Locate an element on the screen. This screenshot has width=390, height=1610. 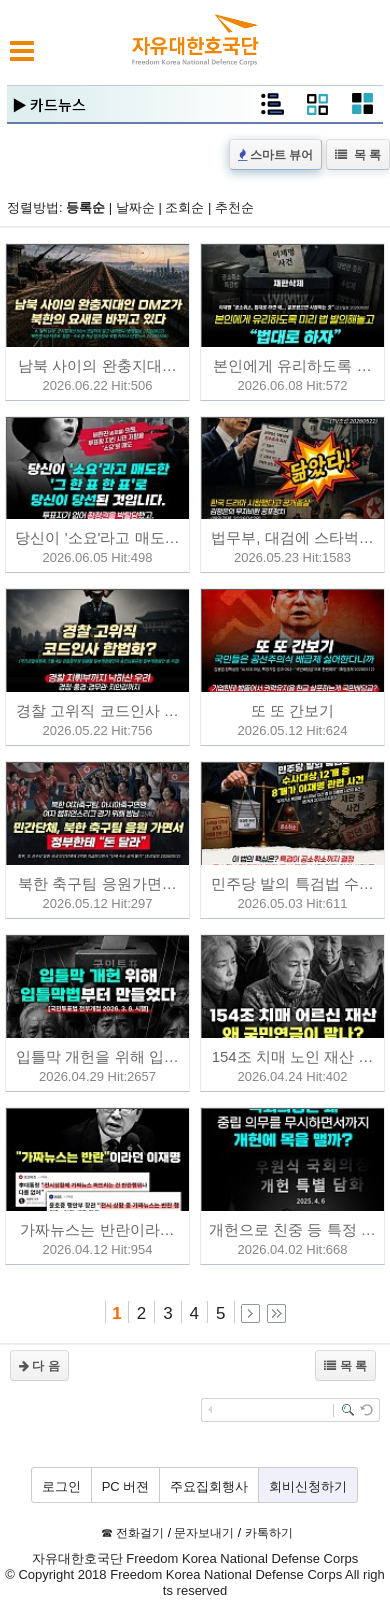
카톡하기 is located at coordinates (269, 1533).